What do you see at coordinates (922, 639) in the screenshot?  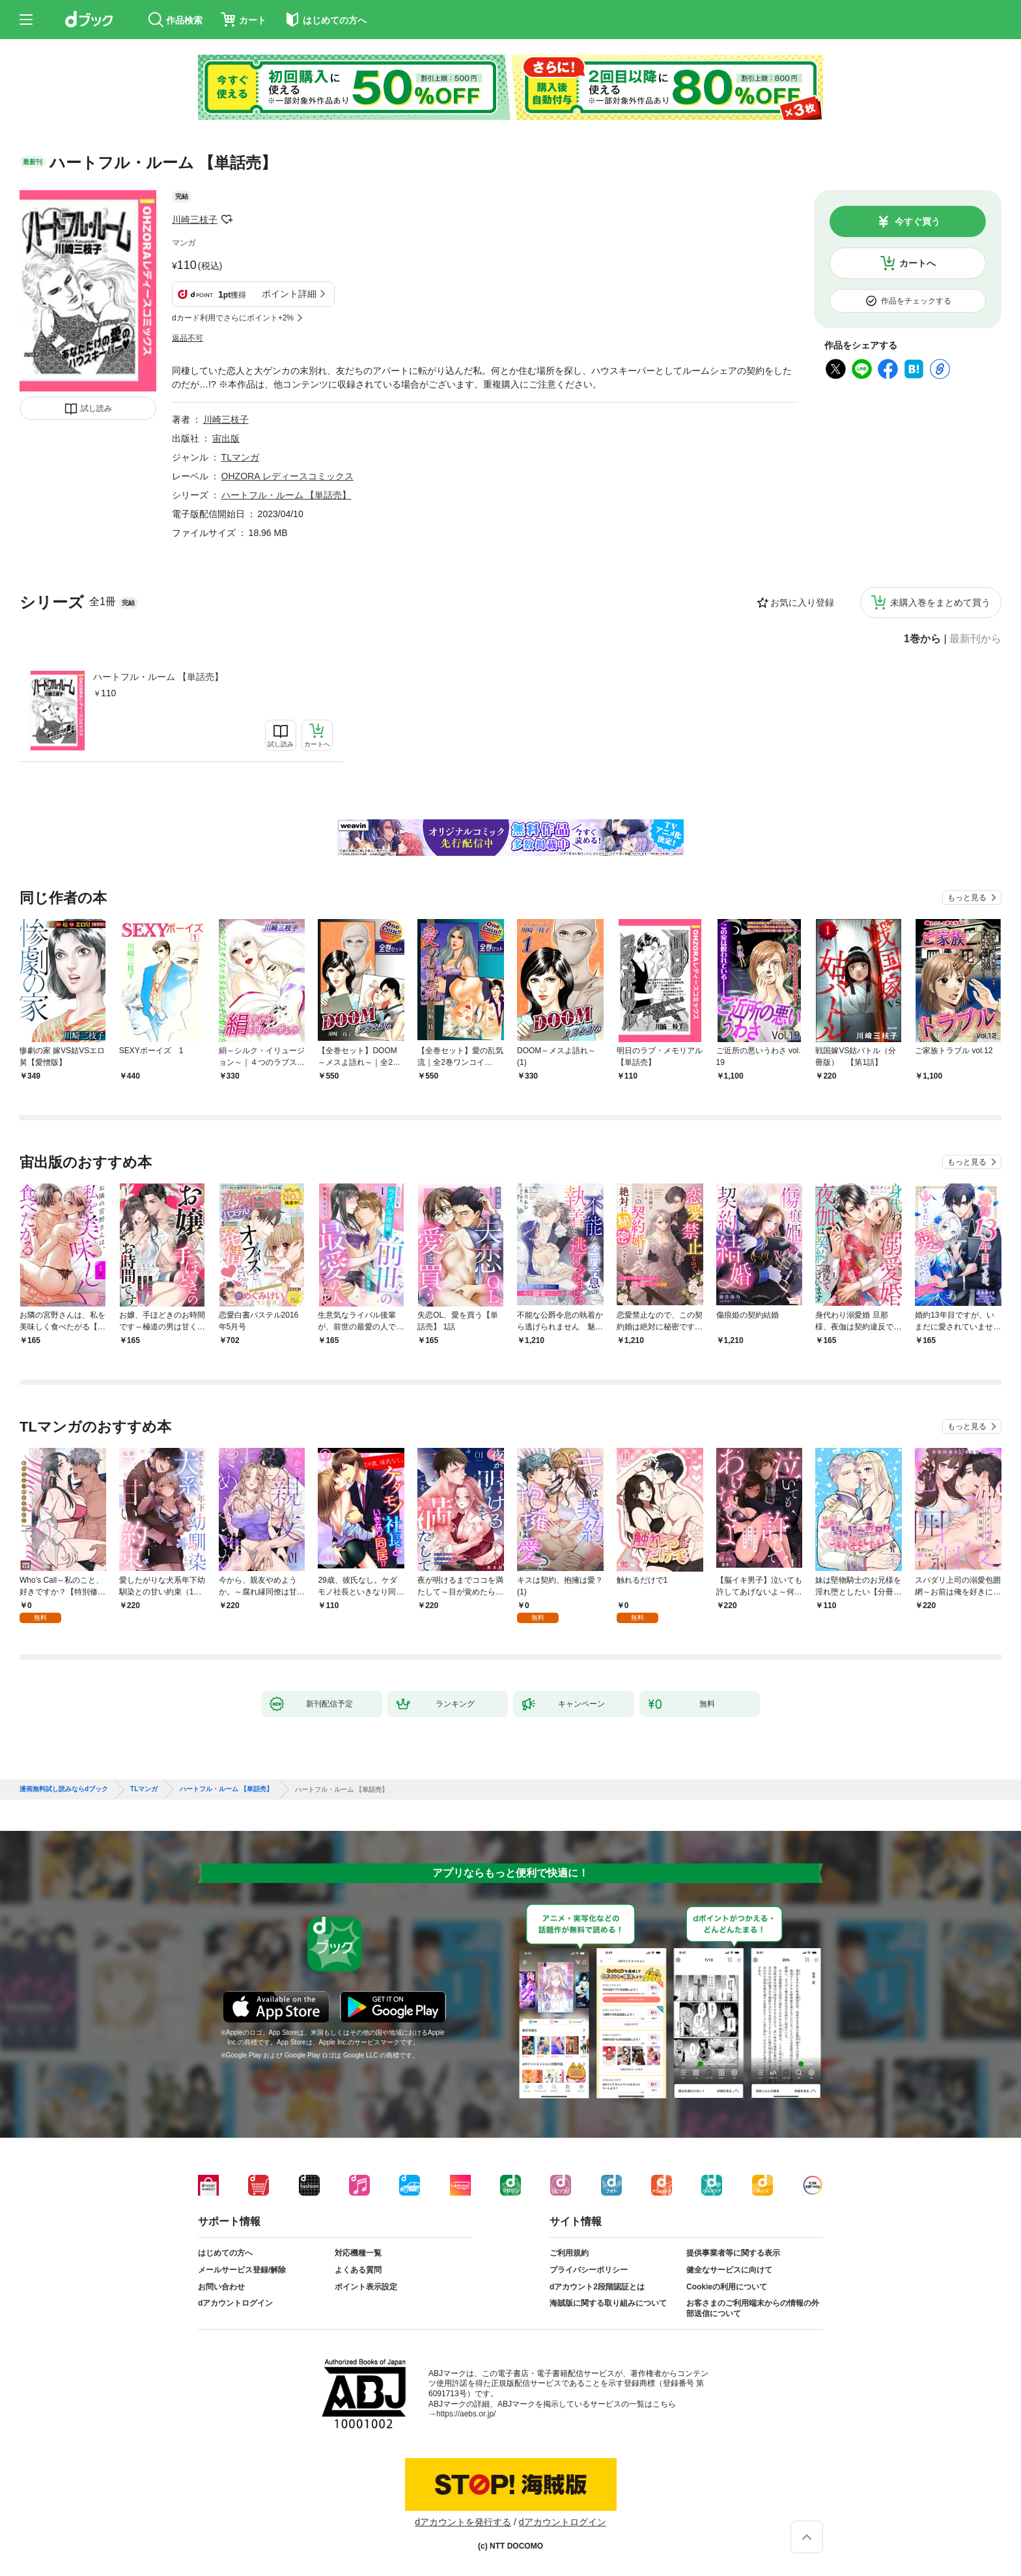 I see `1巻から` at bounding box center [922, 639].